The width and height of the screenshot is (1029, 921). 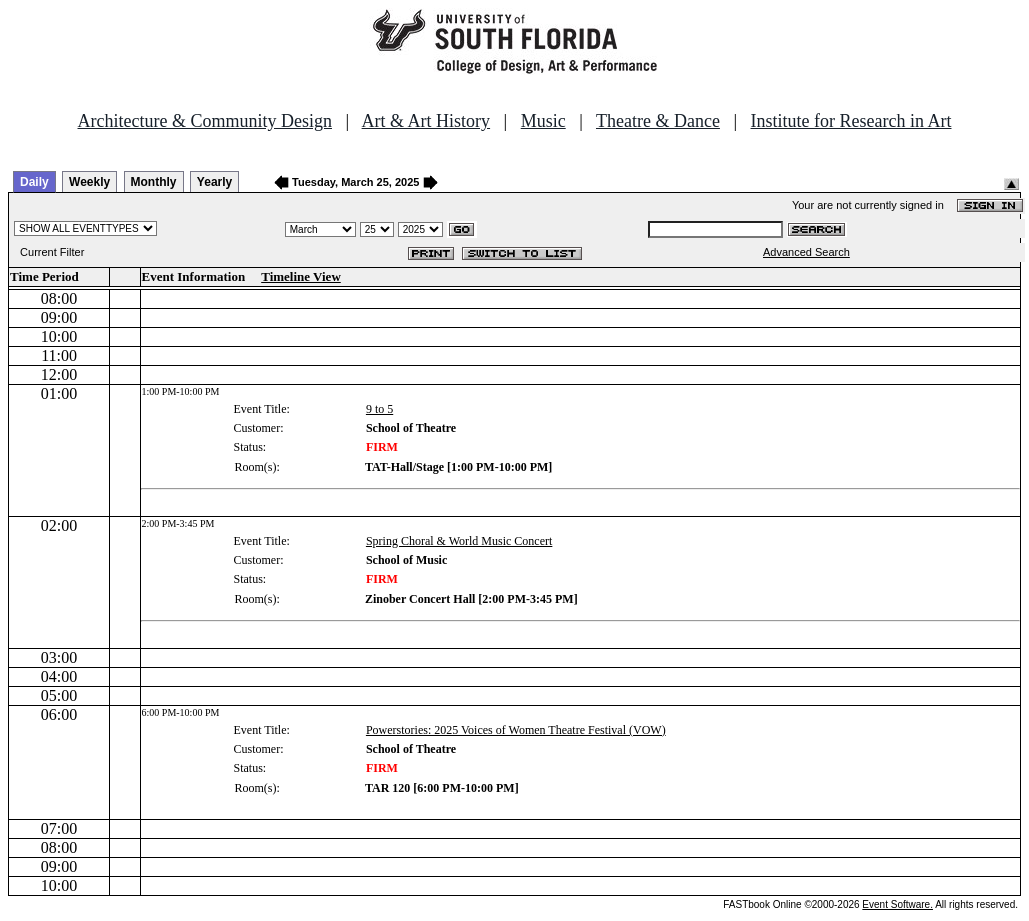 What do you see at coordinates (379, 409) in the screenshot?
I see `9 to 5` at bounding box center [379, 409].